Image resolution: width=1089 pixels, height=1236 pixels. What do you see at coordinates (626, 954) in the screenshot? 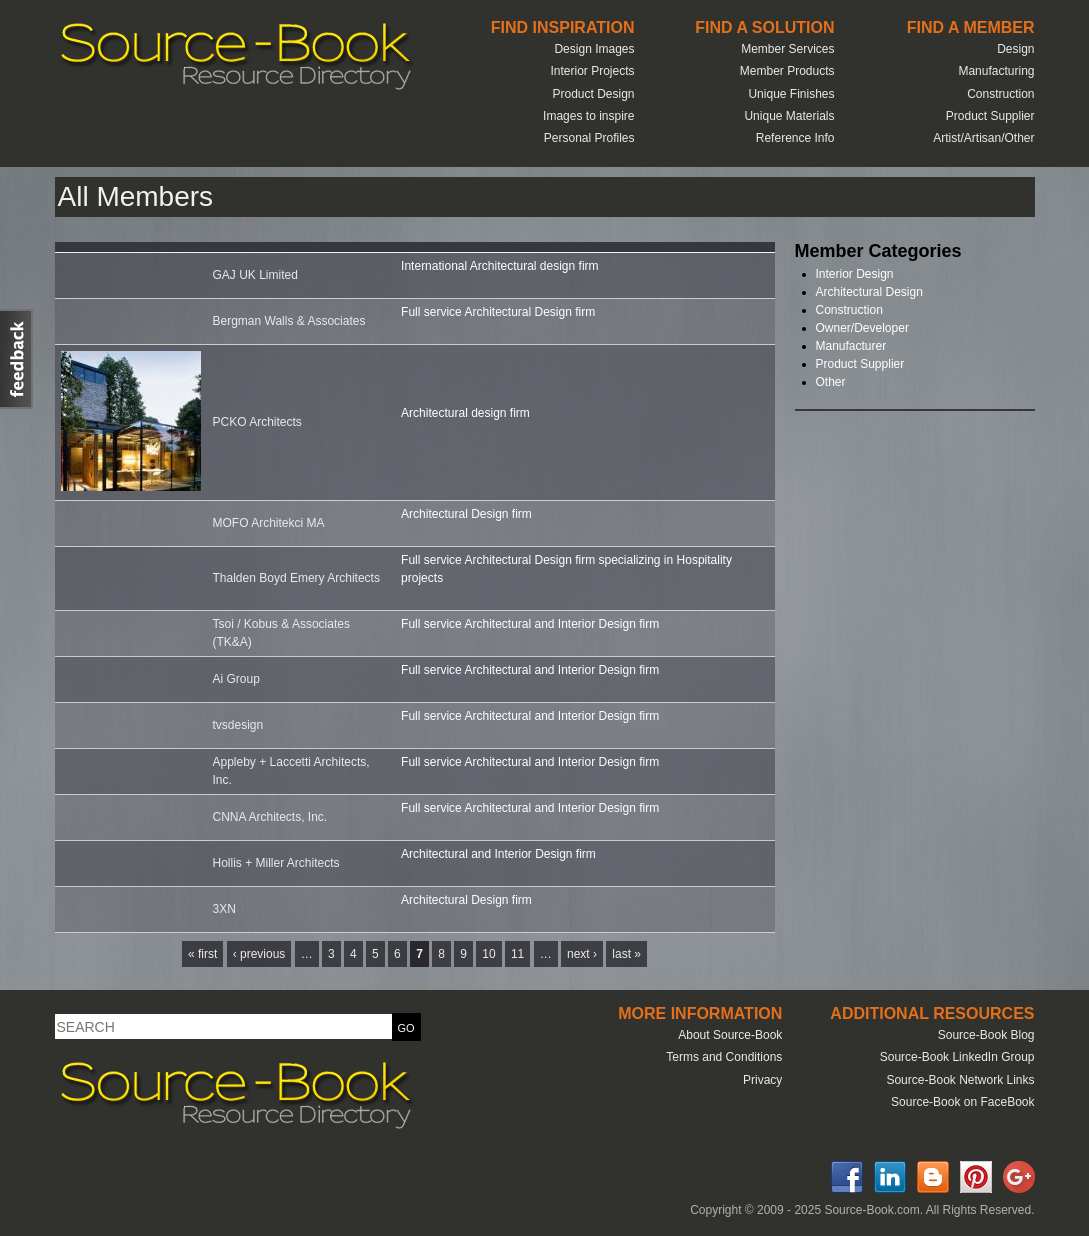
I see `last »` at bounding box center [626, 954].